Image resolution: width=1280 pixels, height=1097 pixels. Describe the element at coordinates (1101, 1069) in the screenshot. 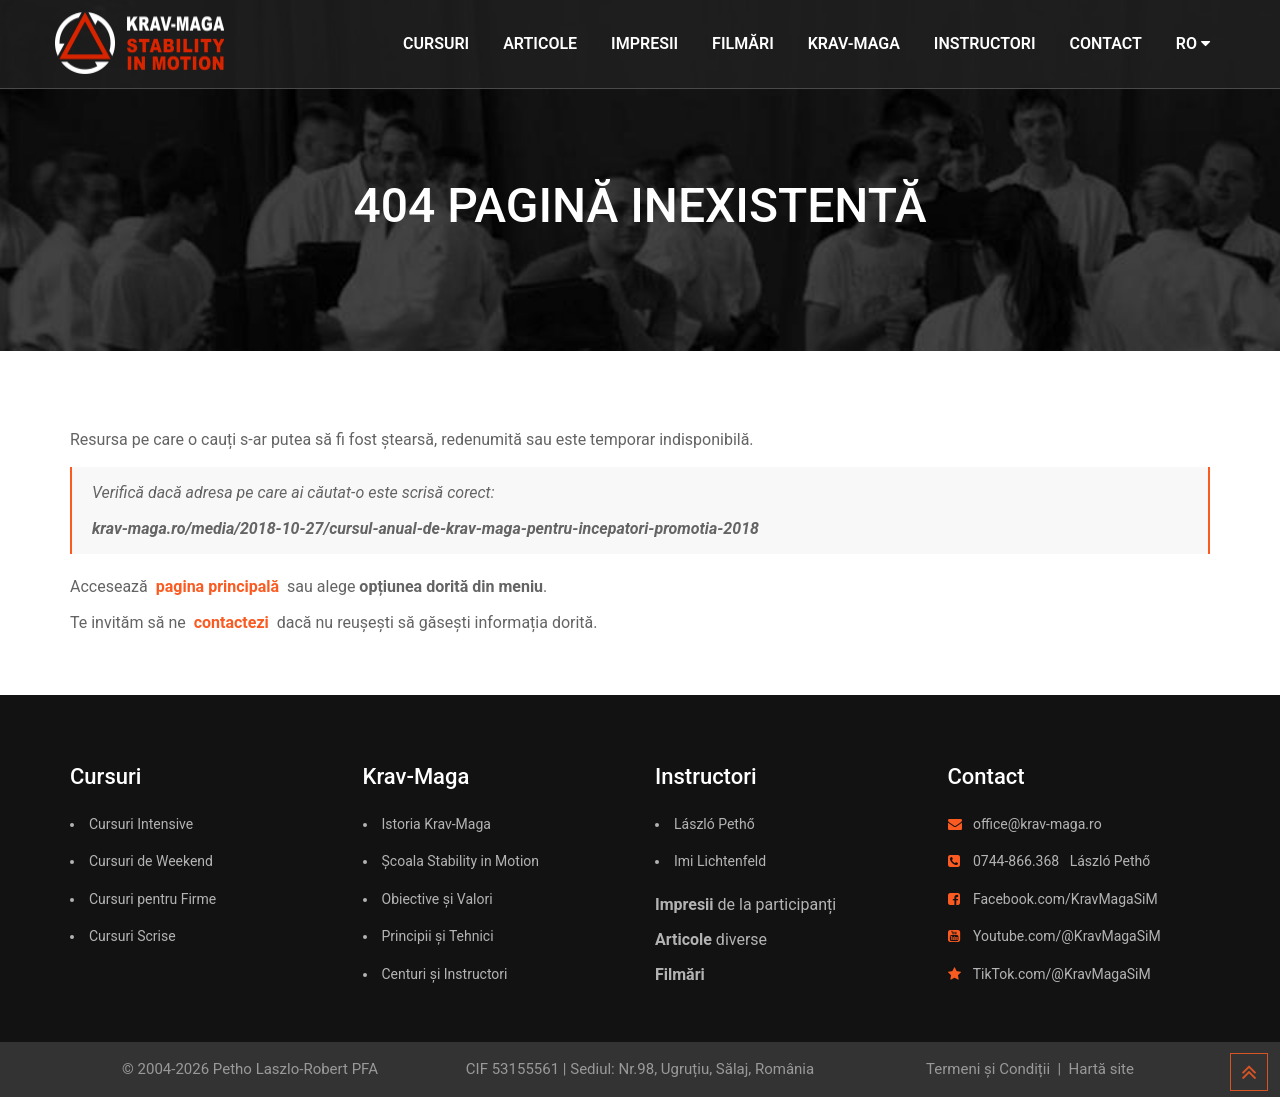

I see `Hartă site` at that location.